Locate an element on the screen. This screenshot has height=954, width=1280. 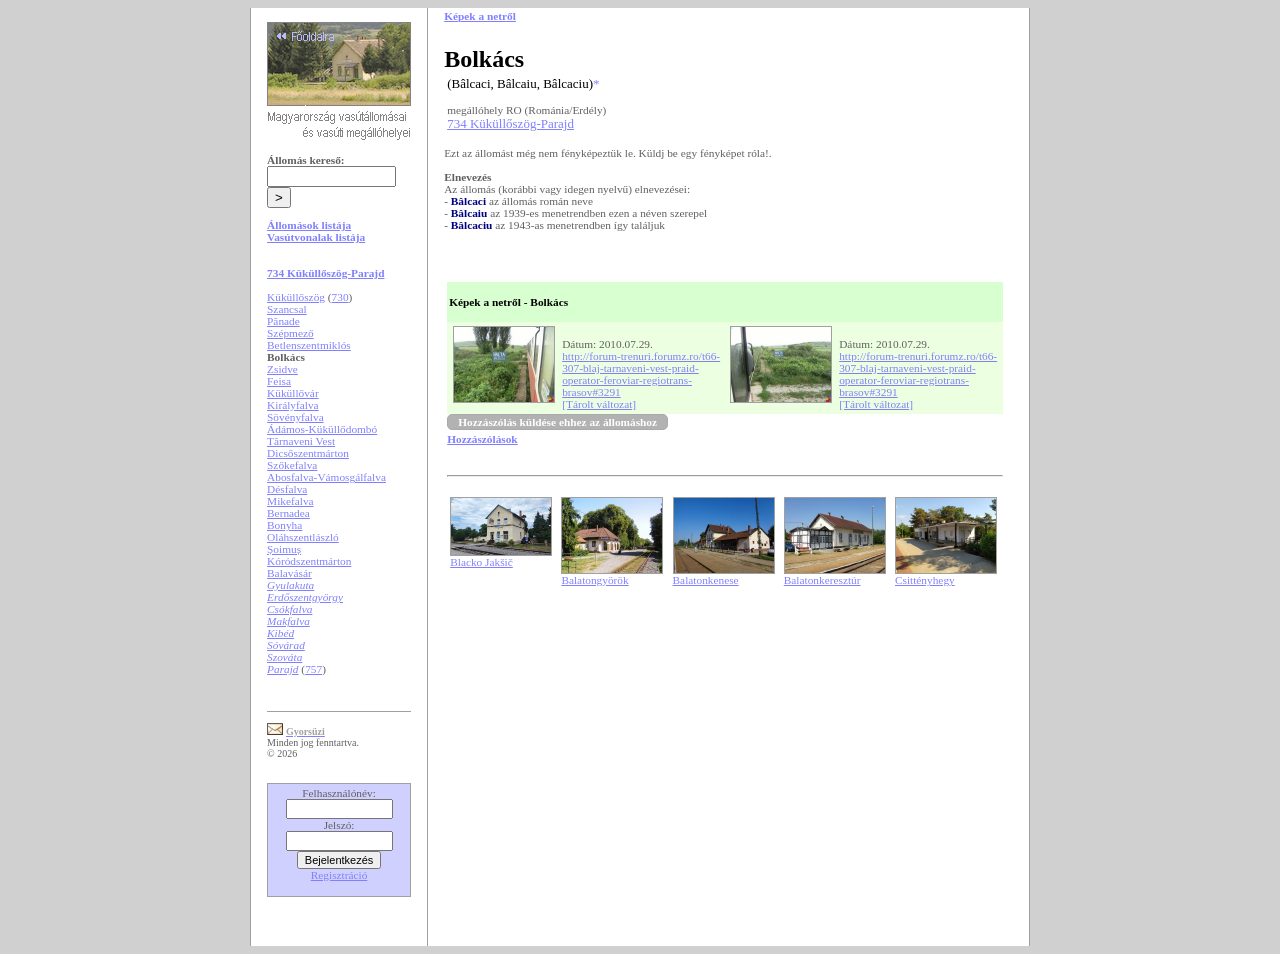
Balatonkeresztúr is located at coordinates (822, 580).